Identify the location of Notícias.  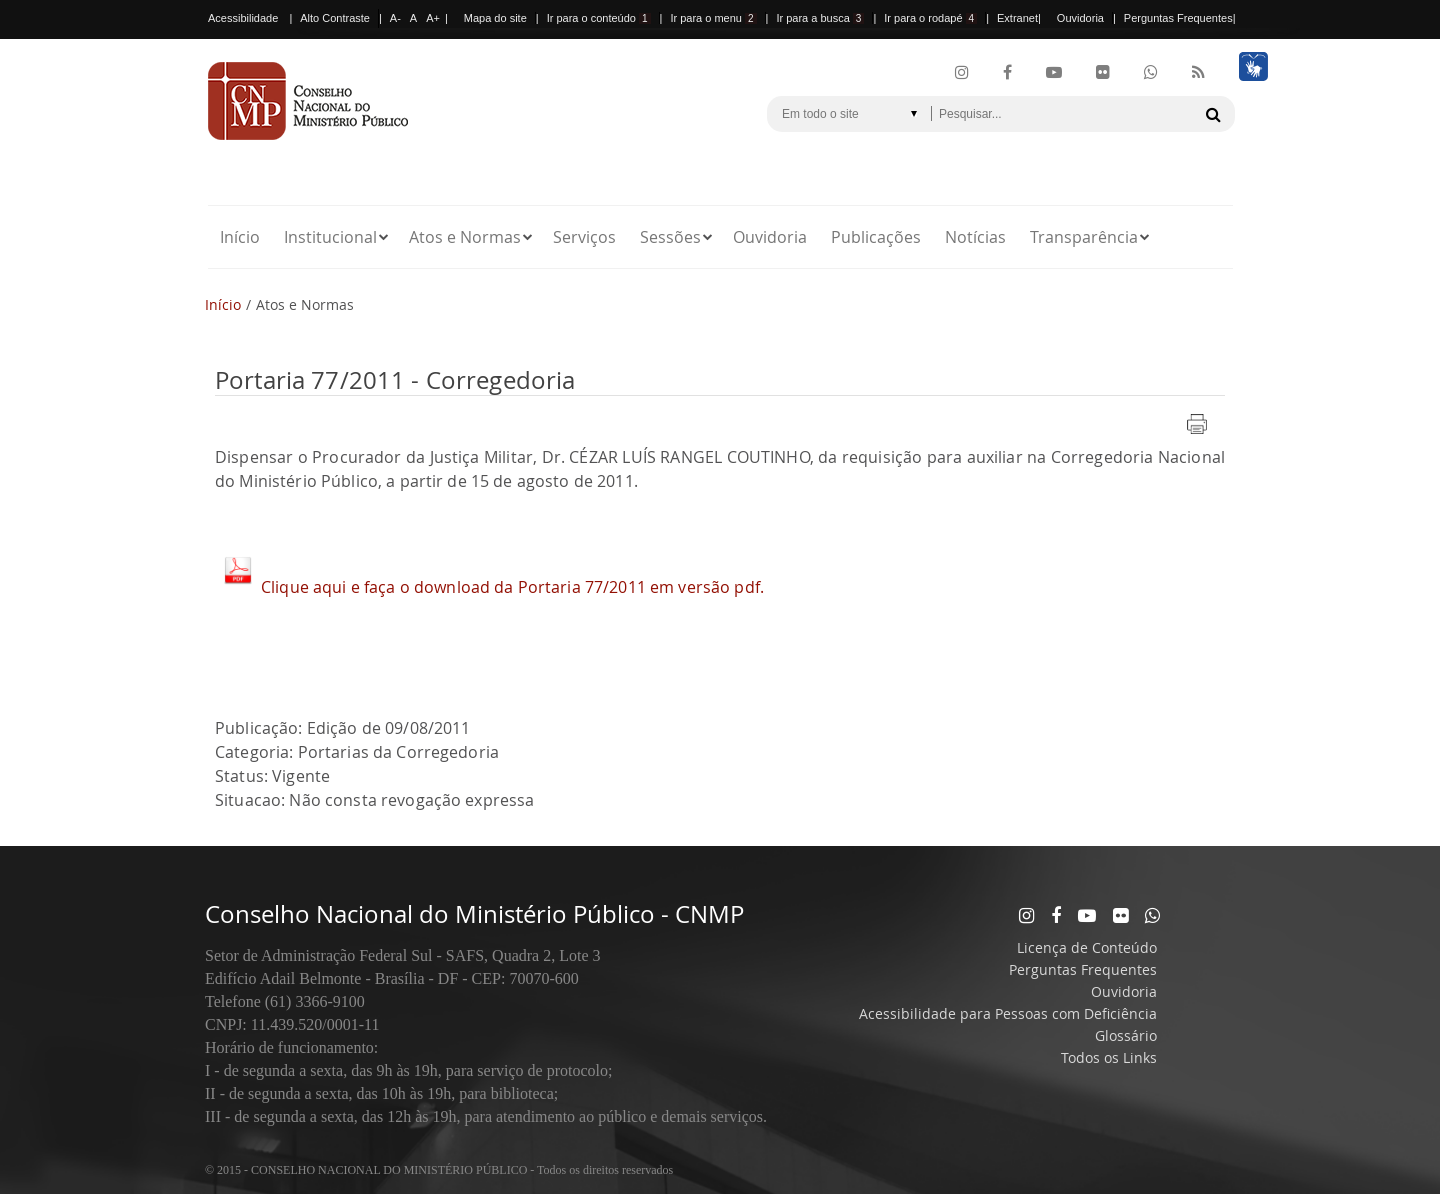
(975, 237).